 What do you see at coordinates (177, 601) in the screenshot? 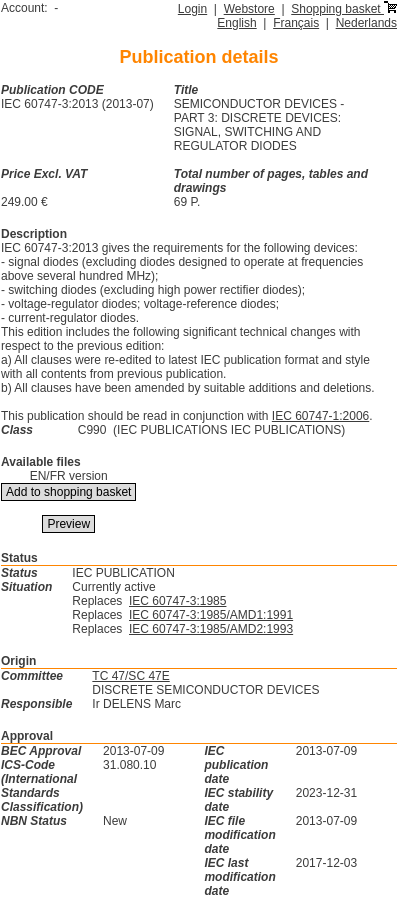
I see `IEC 60747-3:1985` at bounding box center [177, 601].